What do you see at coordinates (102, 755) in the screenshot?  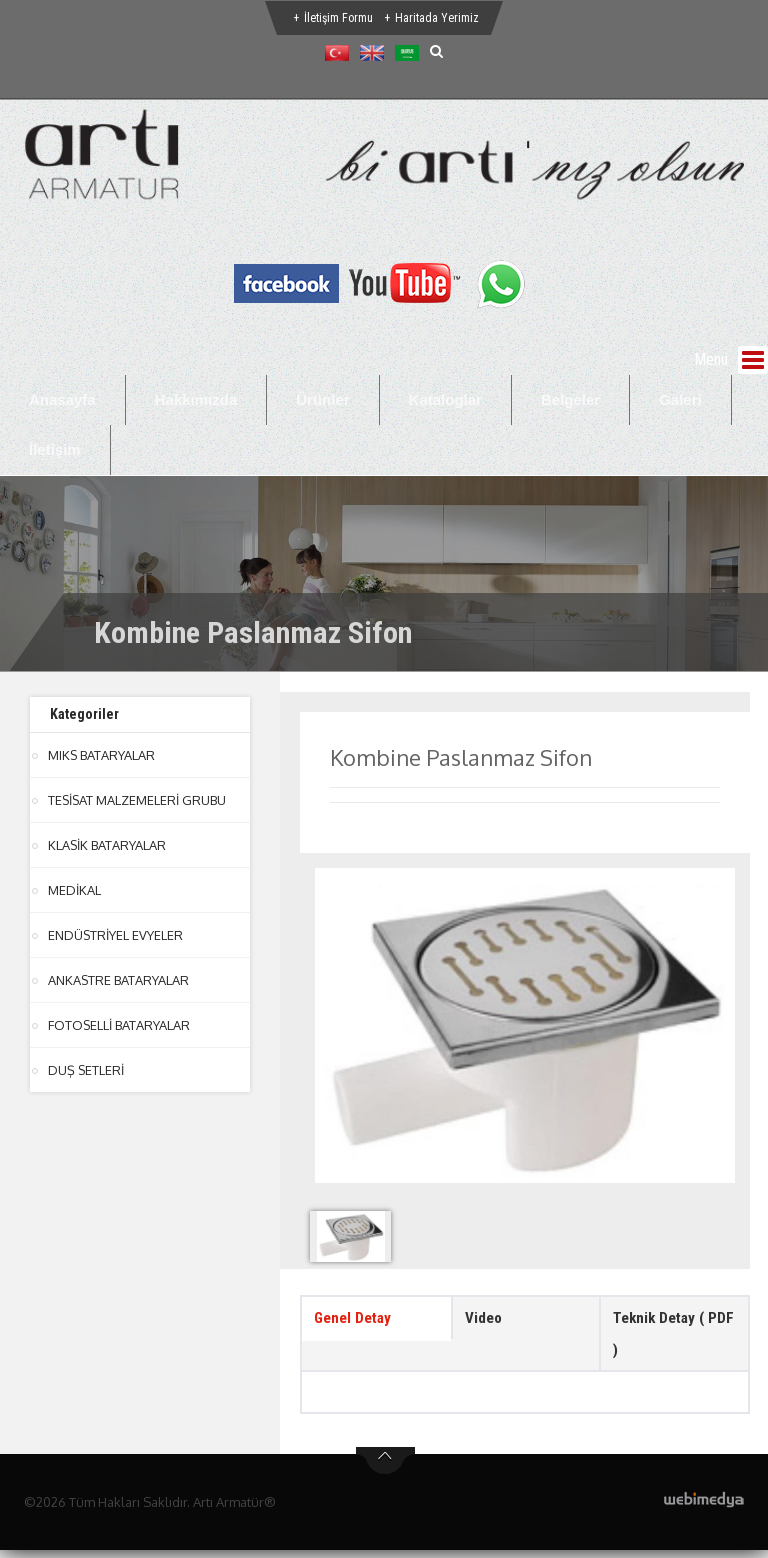 I see `MIKS BATARYALAR` at bounding box center [102, 755].